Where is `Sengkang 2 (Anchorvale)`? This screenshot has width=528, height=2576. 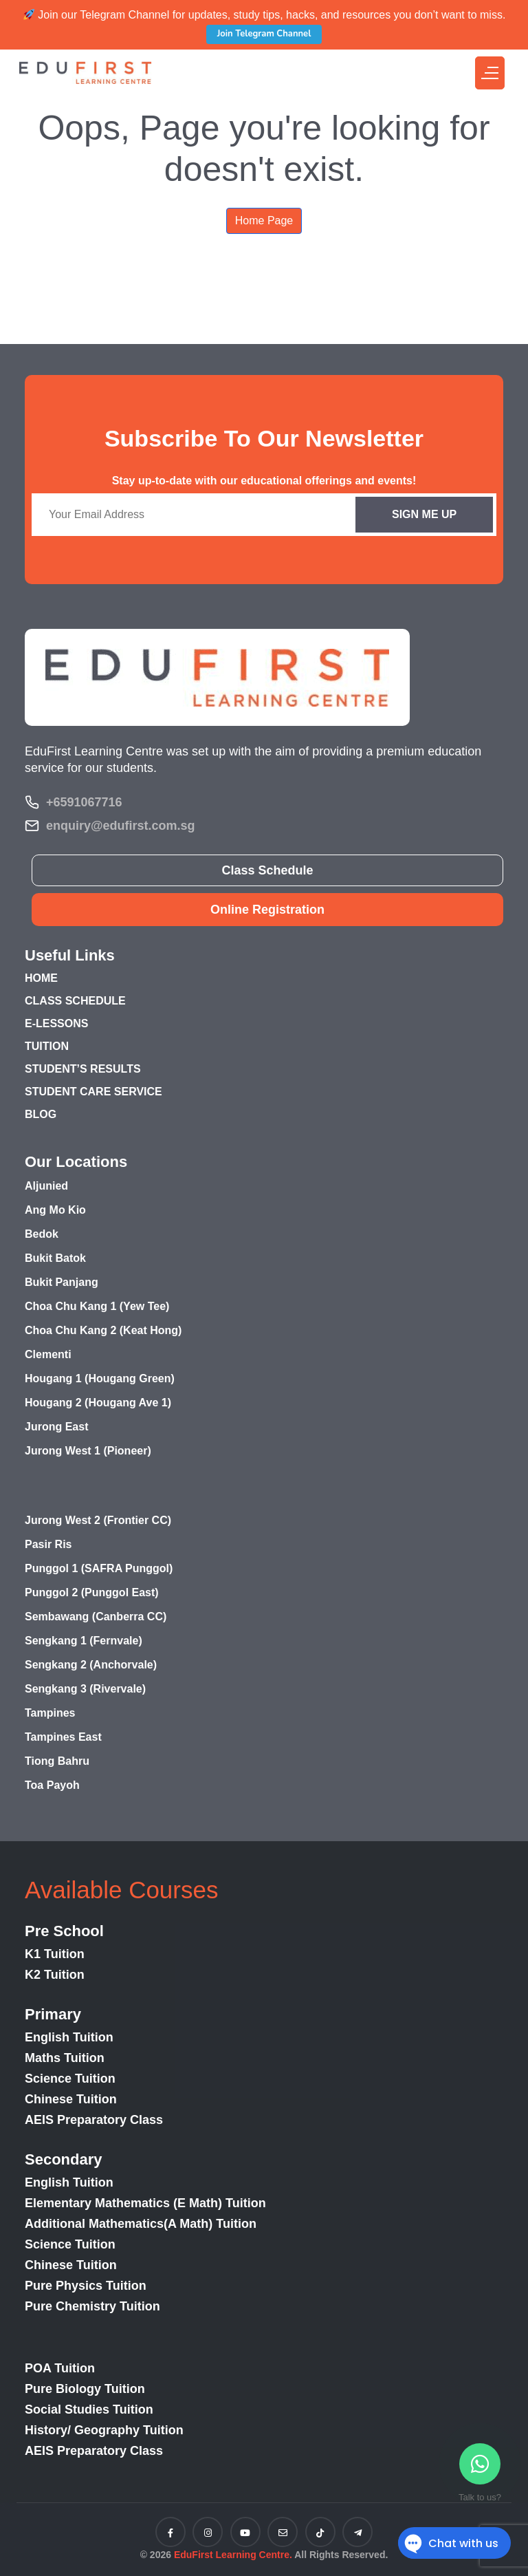
Sengkang 2 (Anchorvale) is located at coordinates (91, 1665).